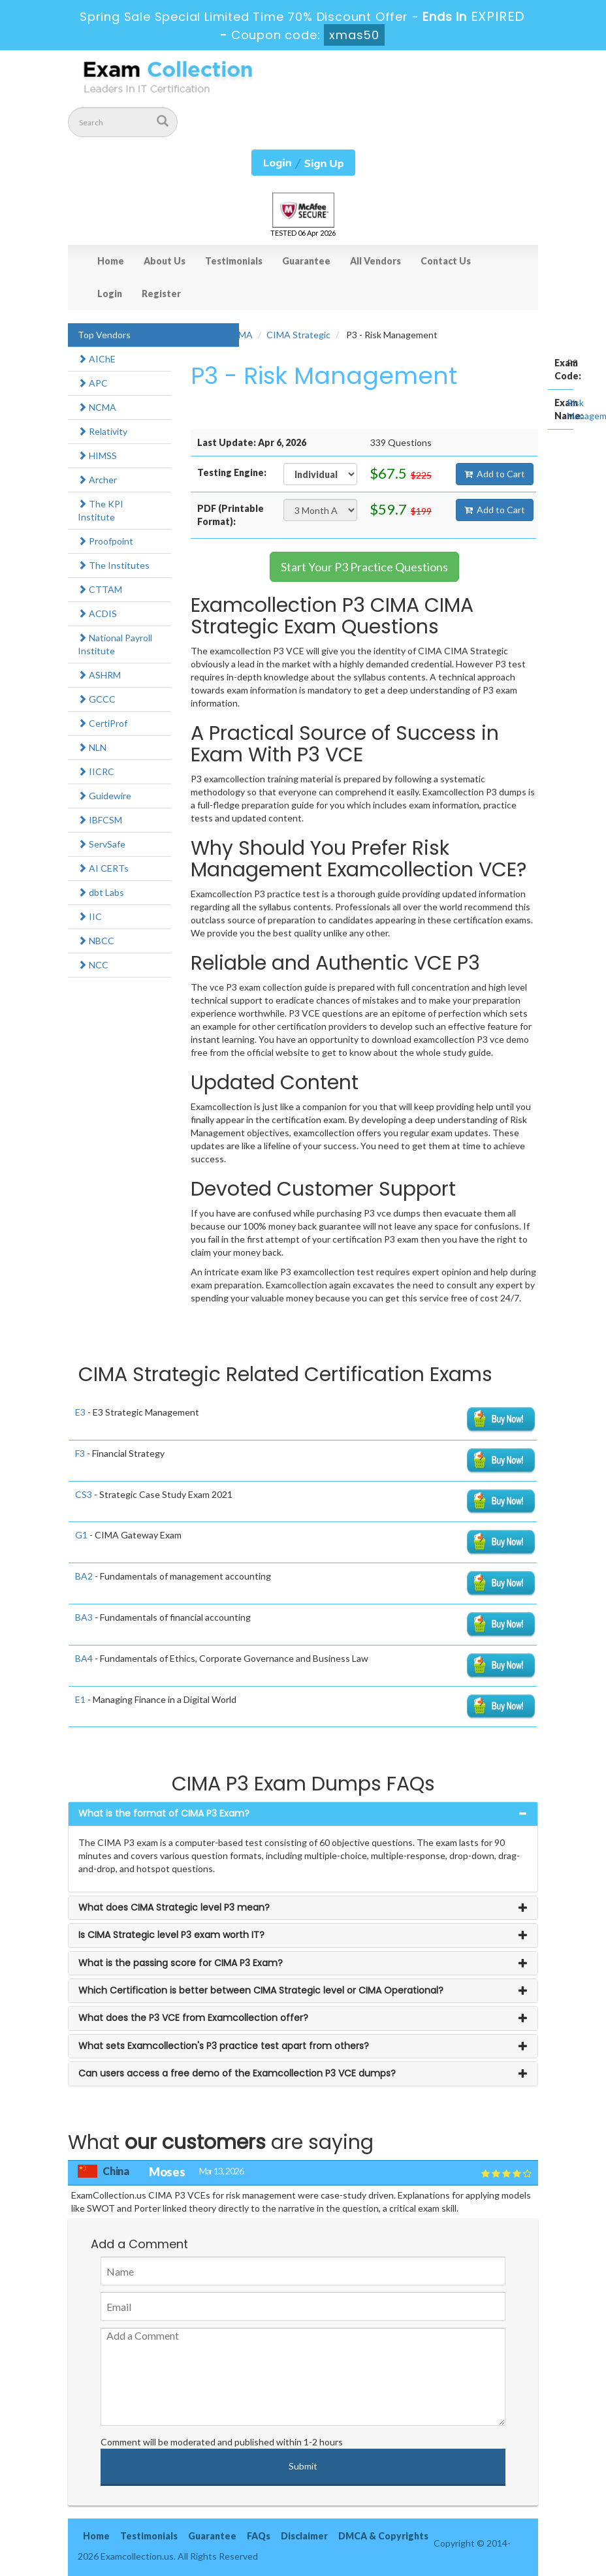 This screenshot has height=2576, width=606. Describe the element at coordinates (109, 293) in the screenshot. I see `Login` at that location.